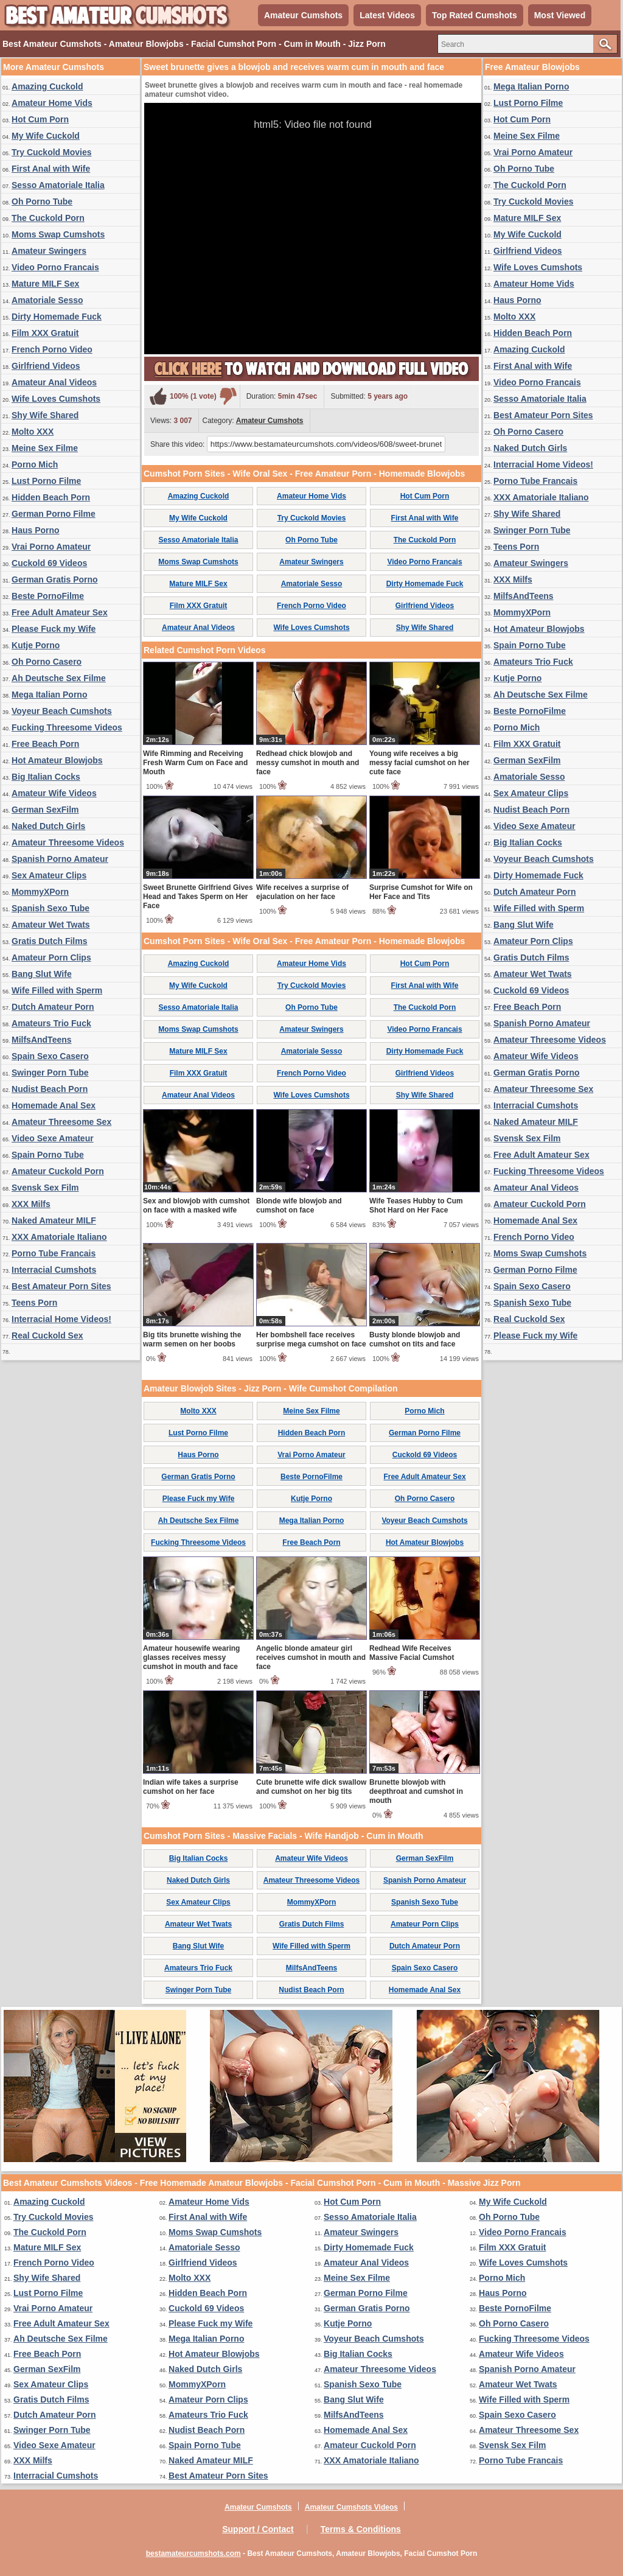 This screenshot has width=623, height=2576. I want to click on French Porno Video, so click(52, 349).